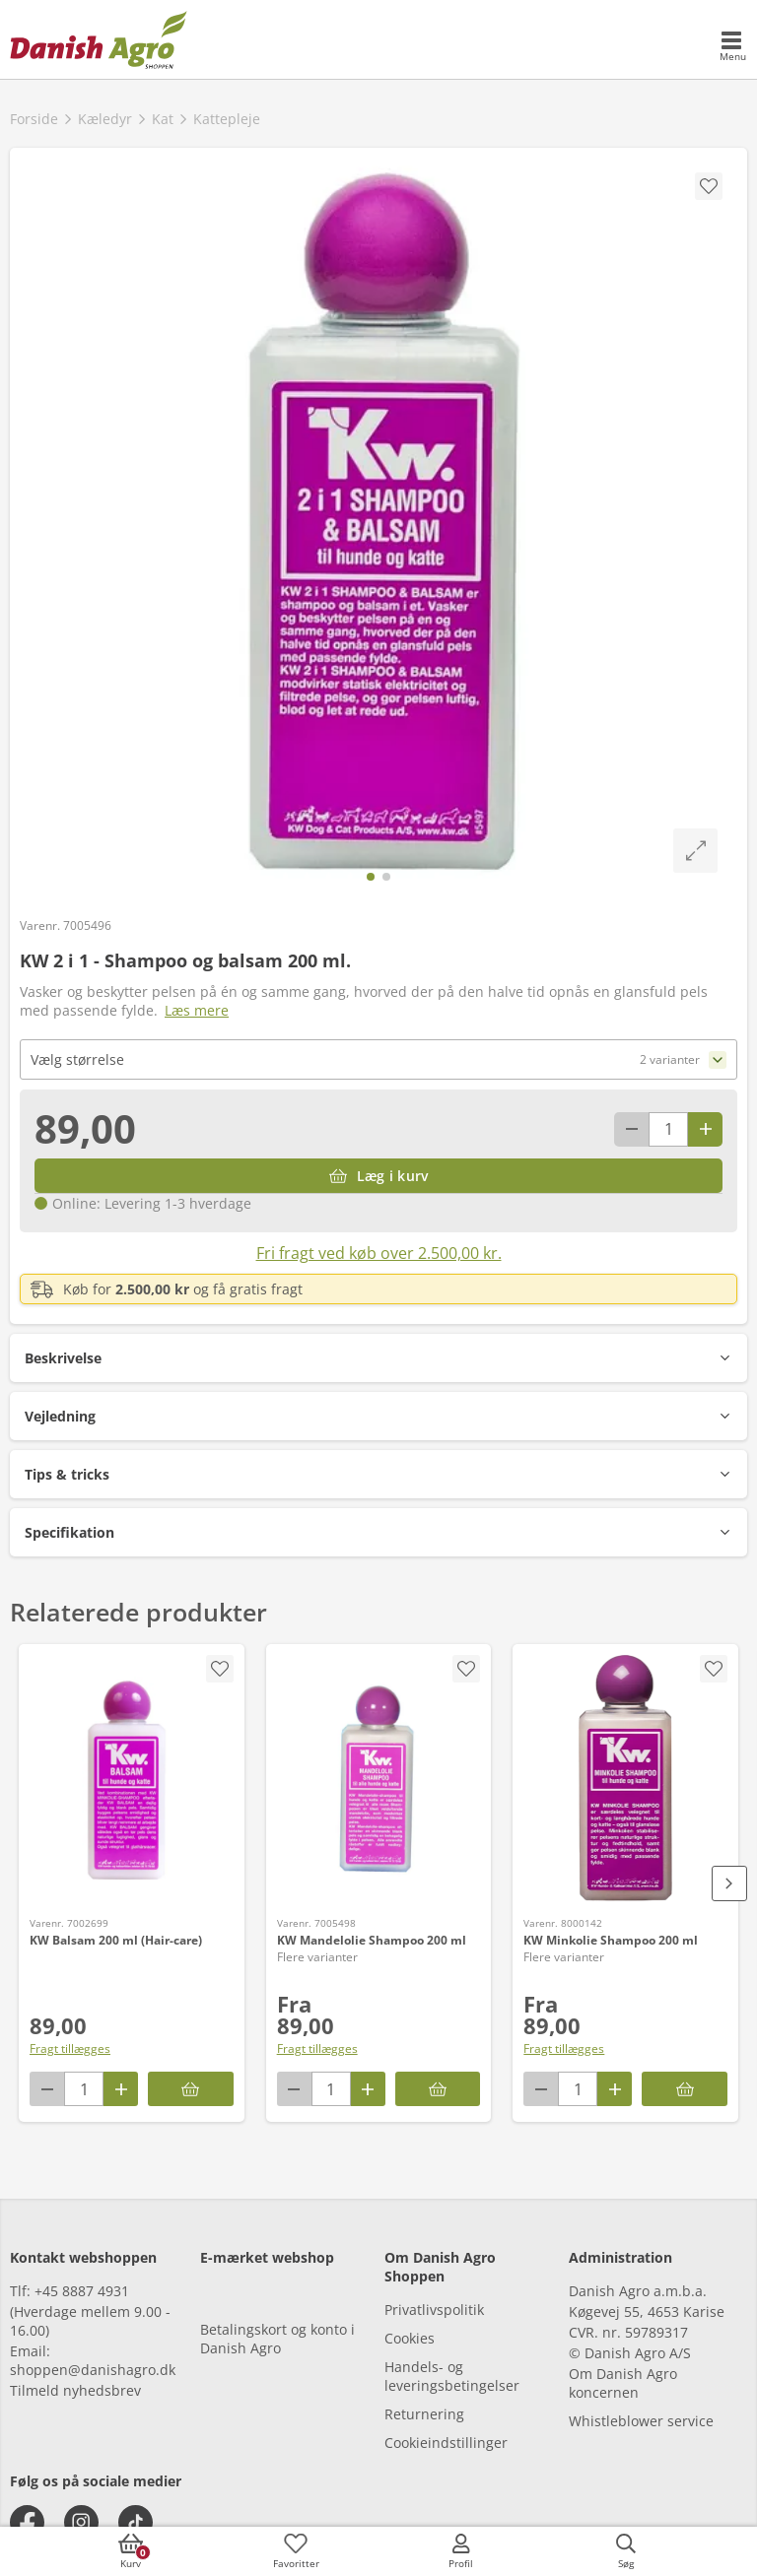 The height and width of the screenshot is (2576, 757). What do you see at coordinates (409, 2338) in the screenshot?
I see `Cookies` at bounding box center [409, 2338].